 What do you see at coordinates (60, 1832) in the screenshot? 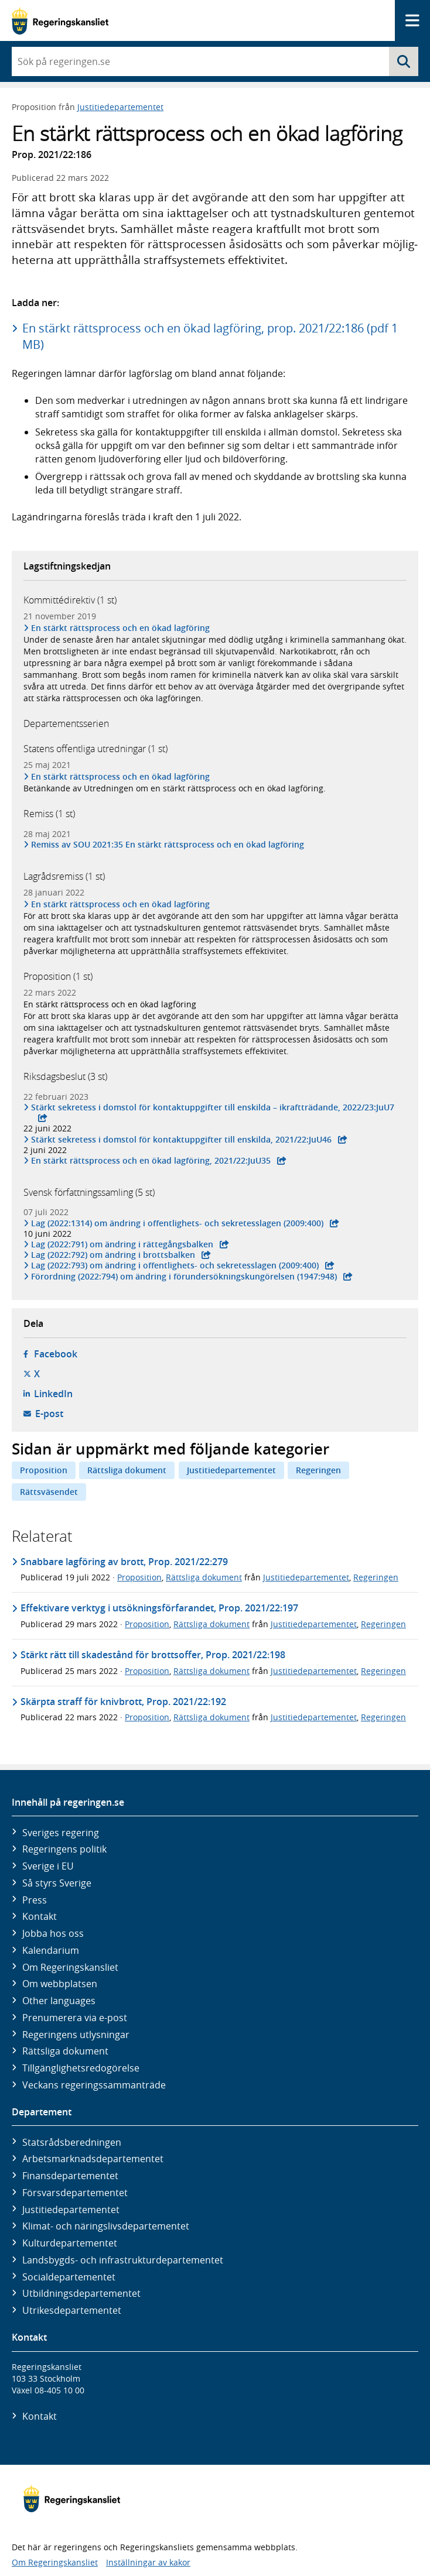
I see `Sveriges regering` at bounding box center [60, 1832].